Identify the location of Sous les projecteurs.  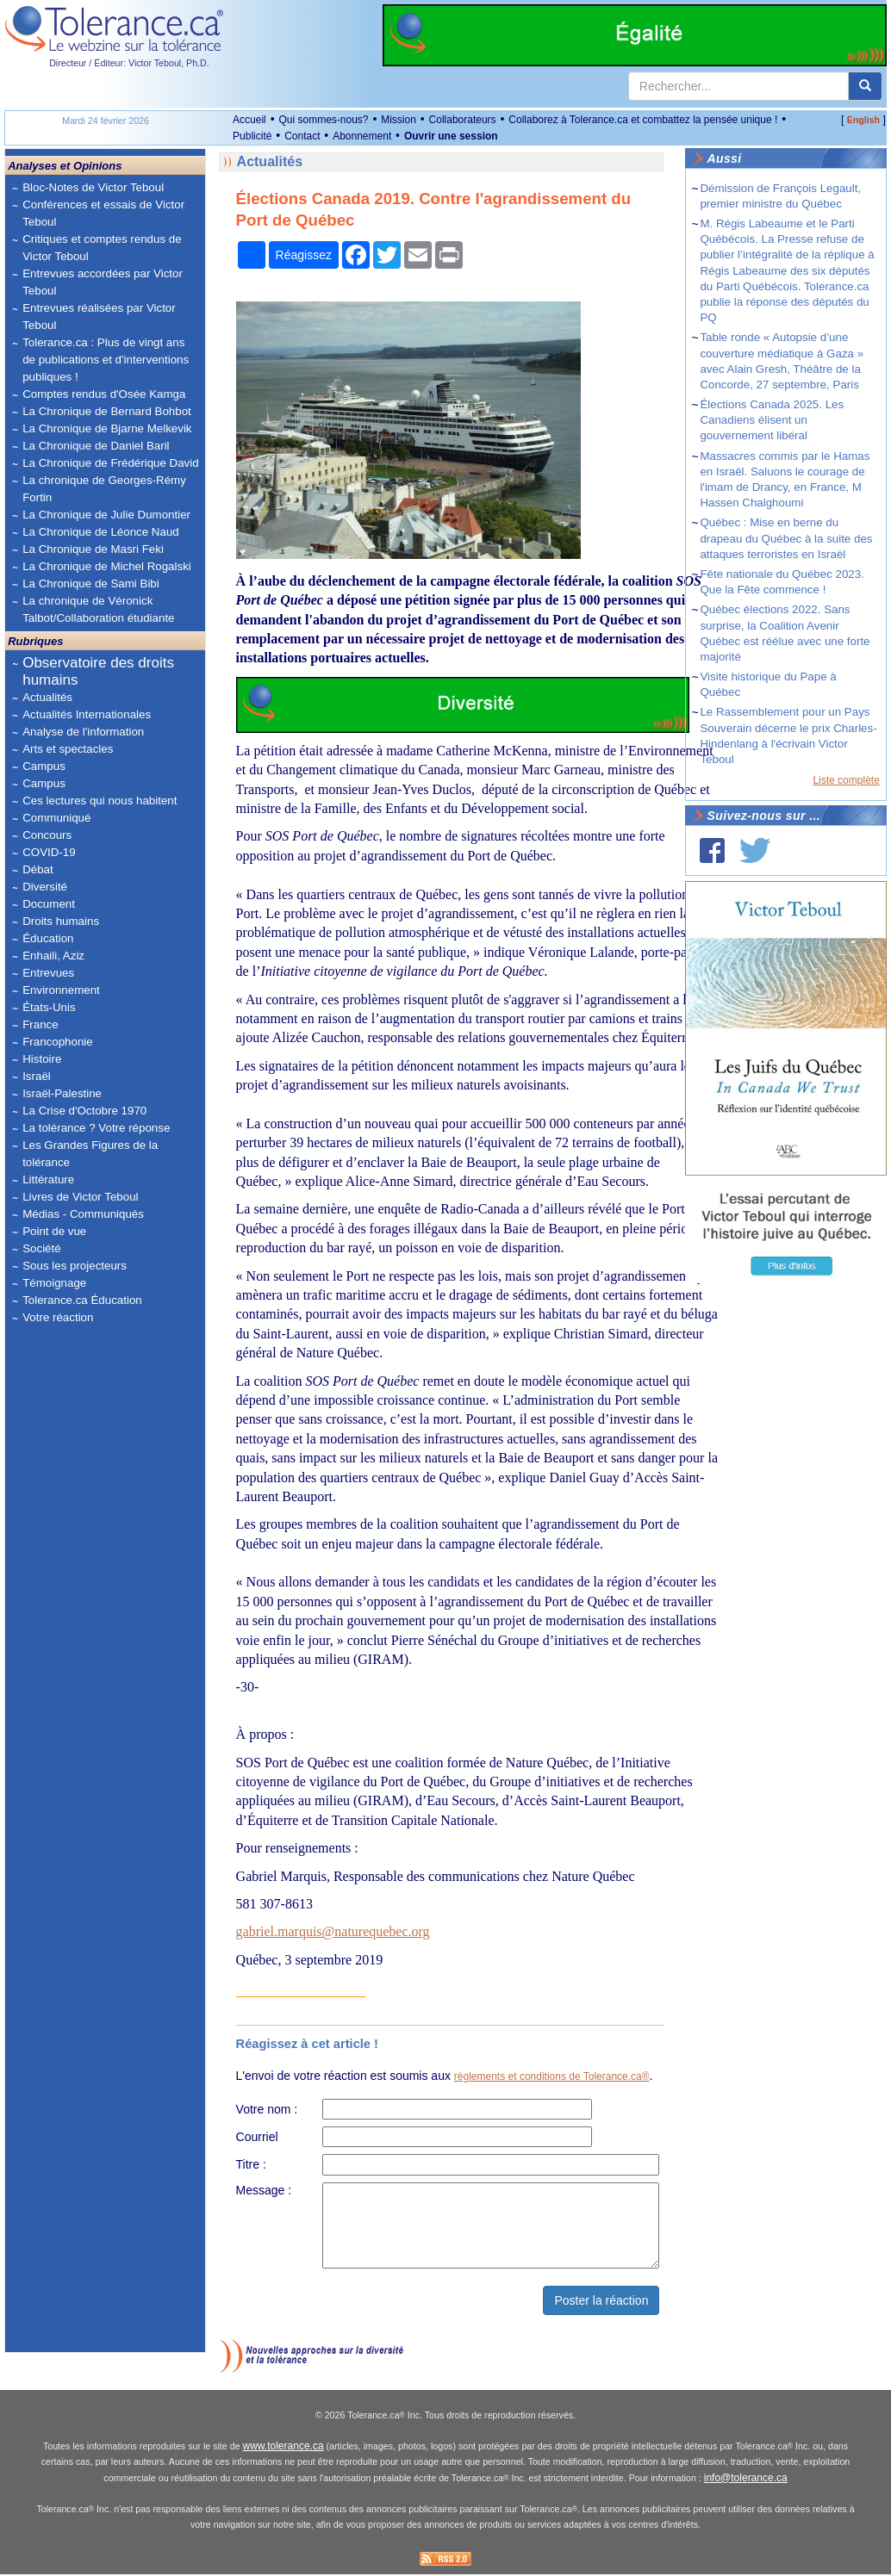
(74, 1265).